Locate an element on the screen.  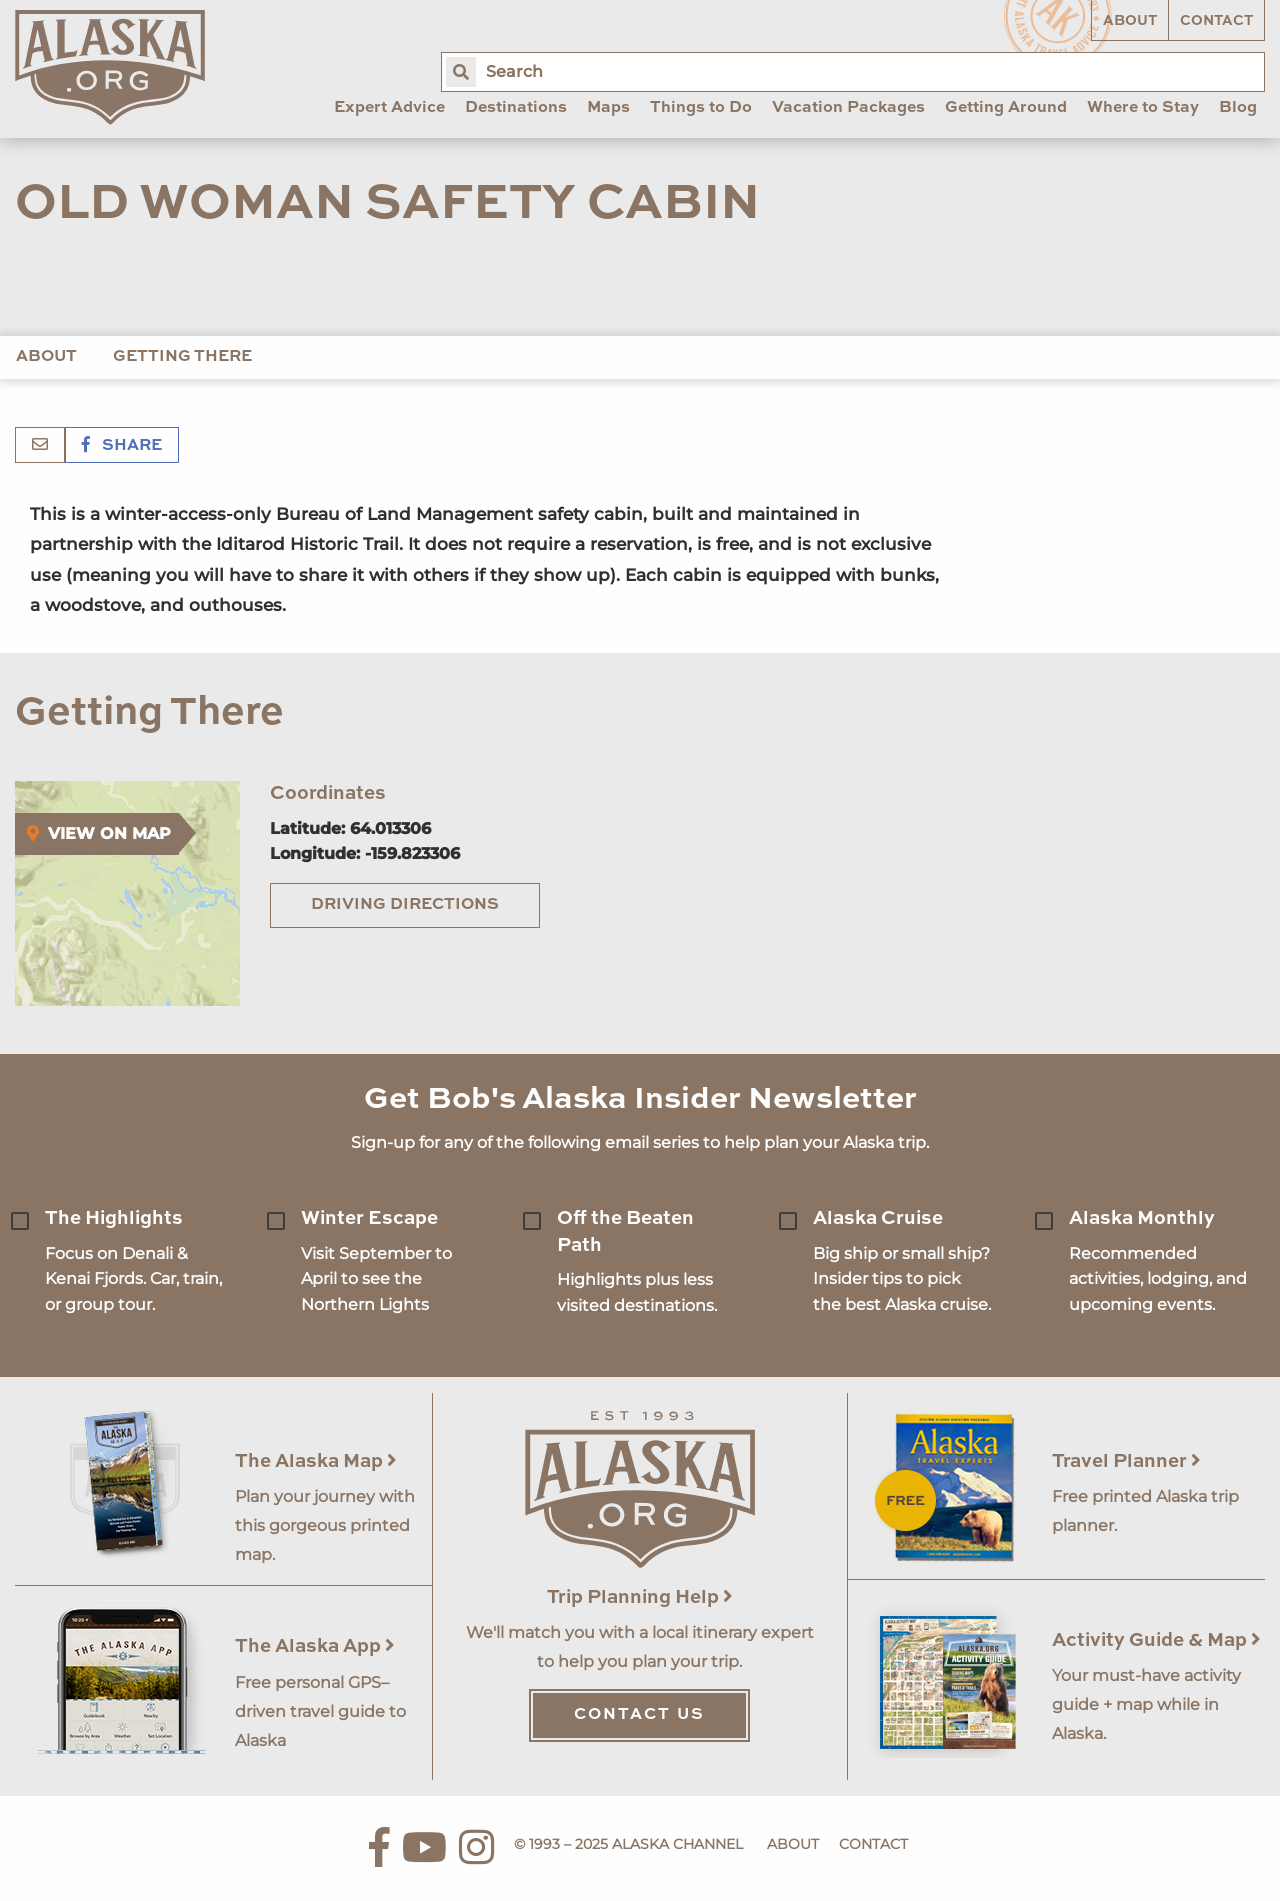
Contact is located at coordinates (1216, 21).